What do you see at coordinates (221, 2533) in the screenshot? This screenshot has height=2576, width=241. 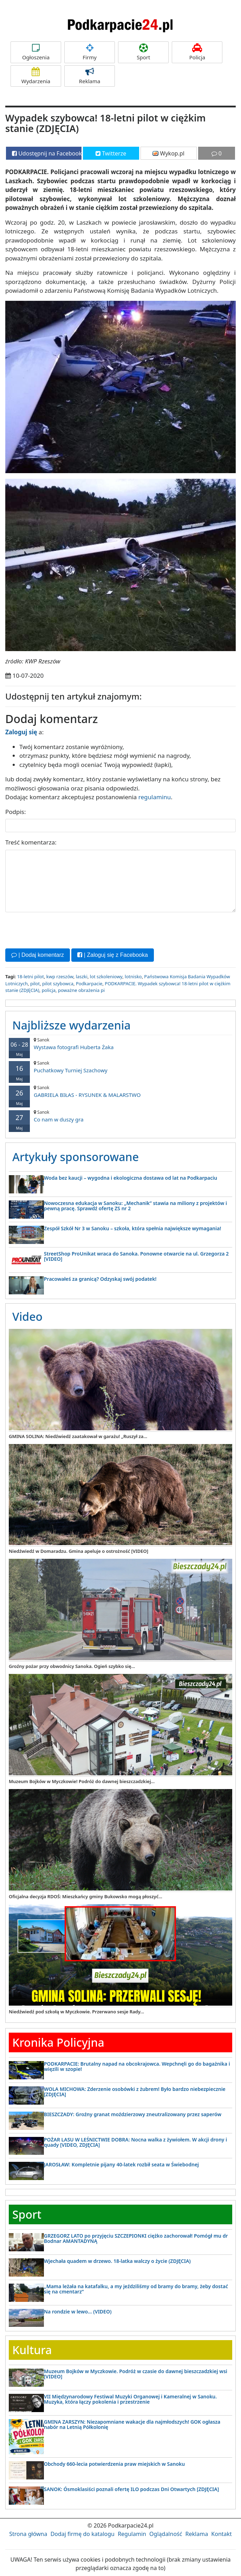 I see `Kontakt` at bounding box center [221, 2533].